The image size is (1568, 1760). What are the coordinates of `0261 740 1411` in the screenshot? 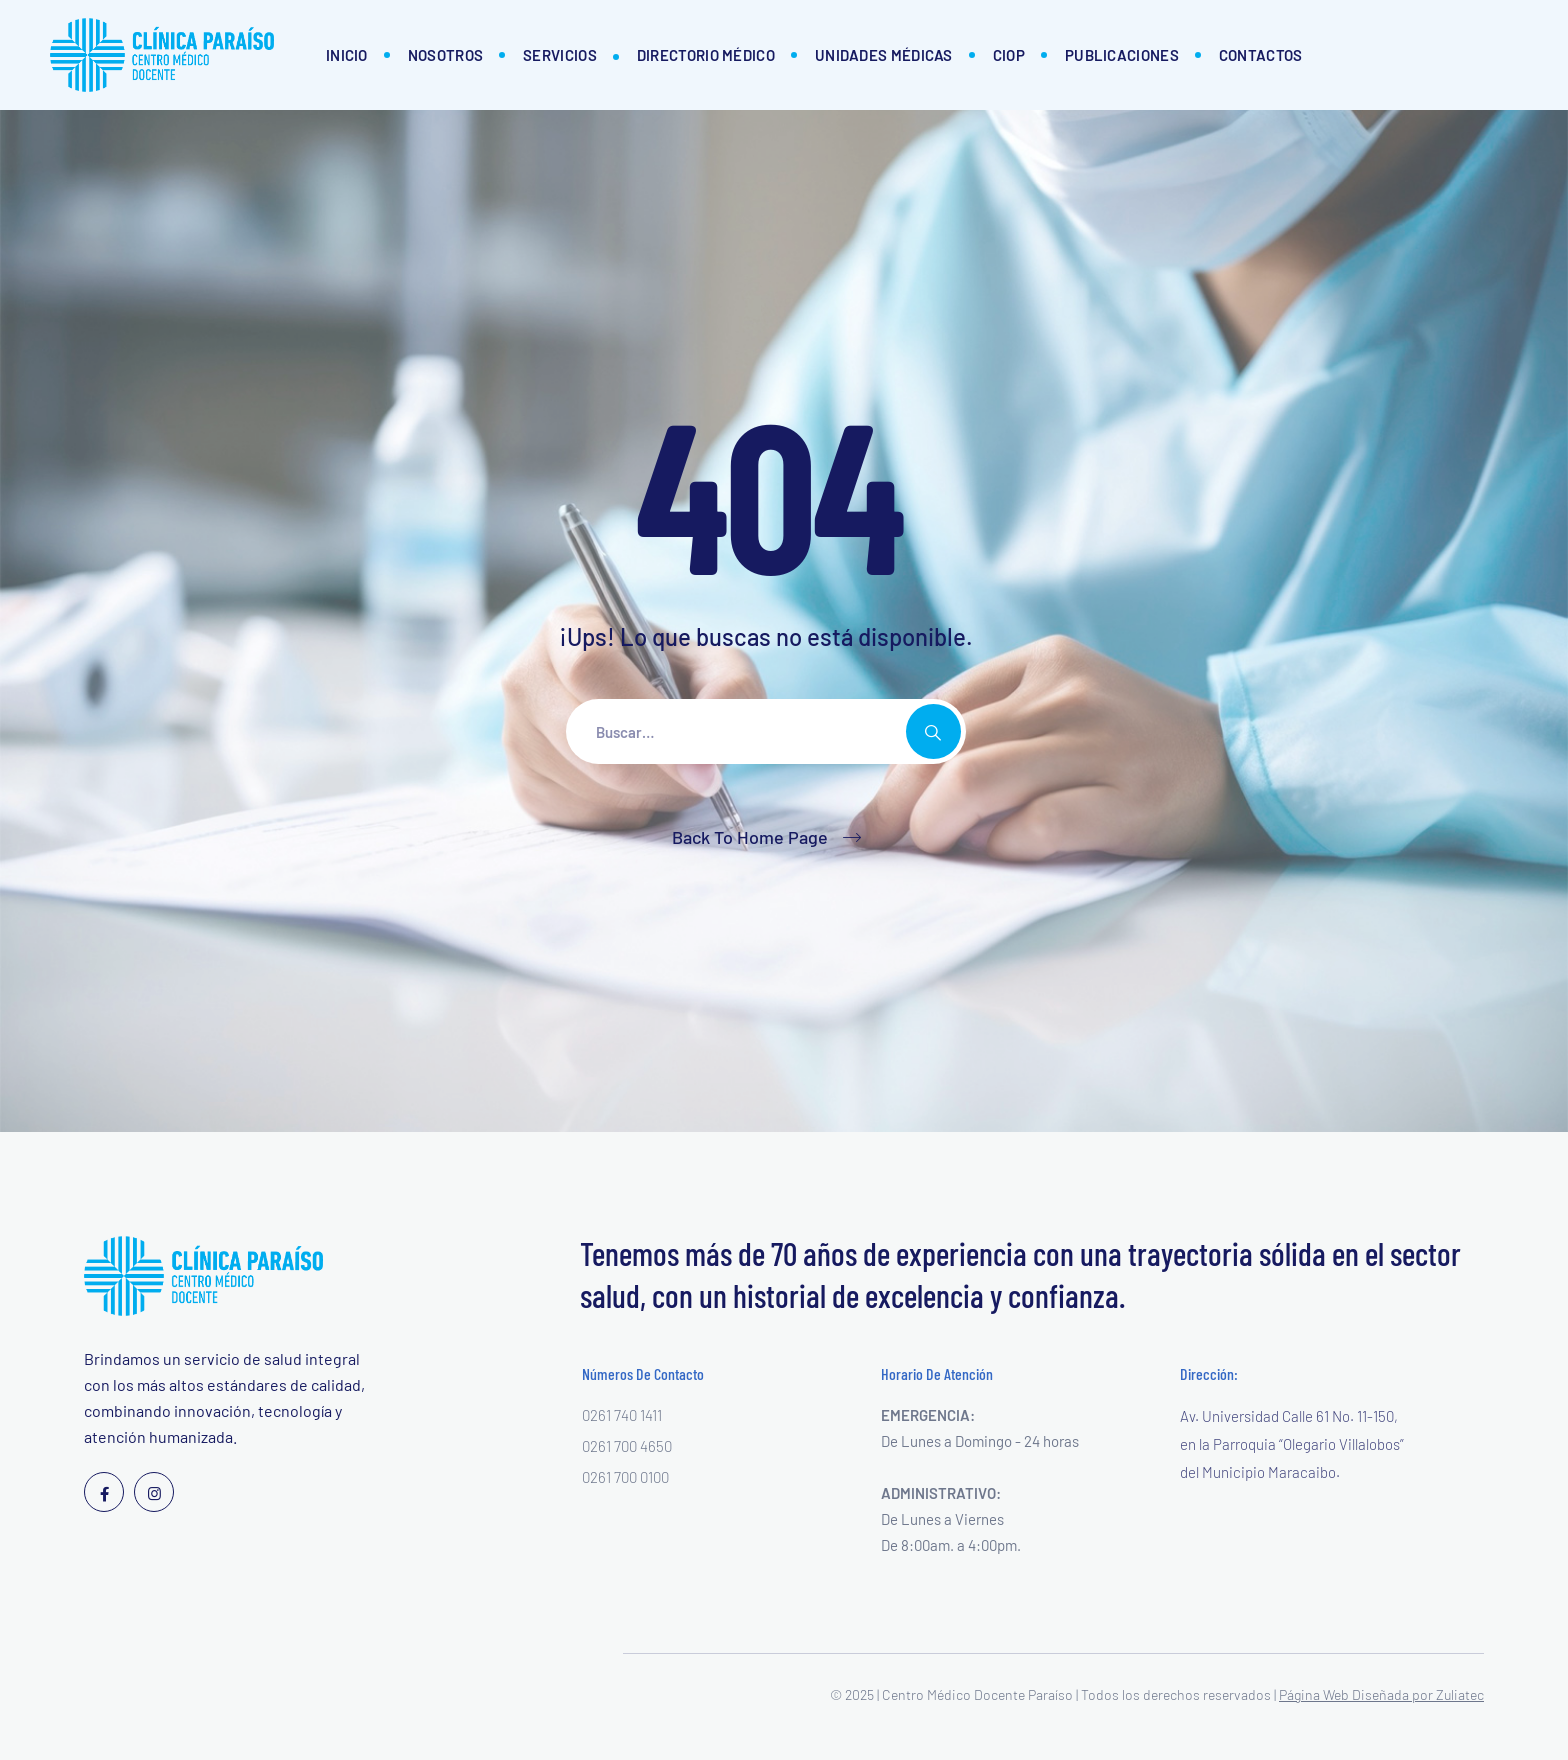 It's located at (622, 1415).